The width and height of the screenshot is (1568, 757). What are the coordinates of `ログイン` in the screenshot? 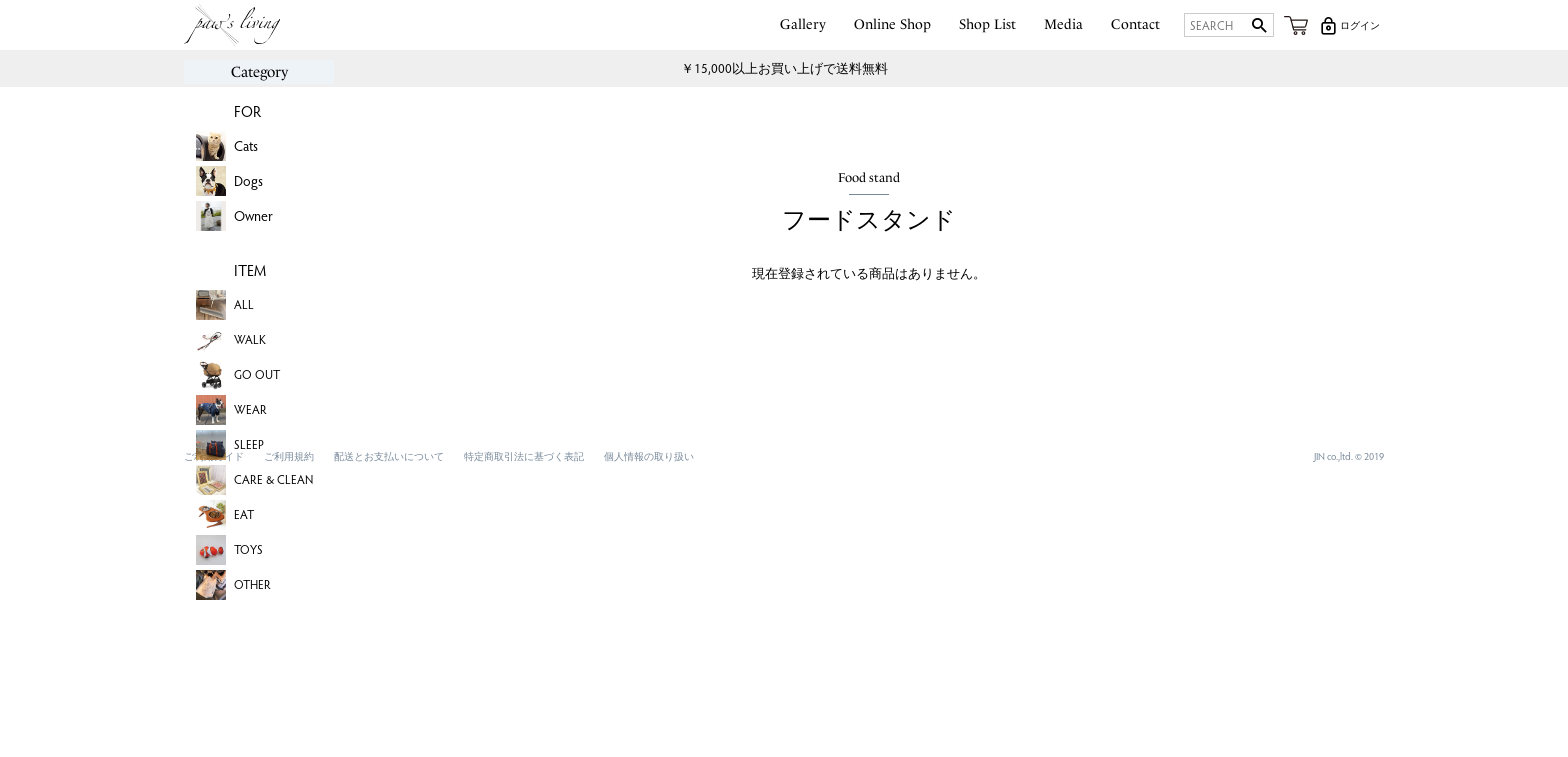 It's located at (1360, 25).